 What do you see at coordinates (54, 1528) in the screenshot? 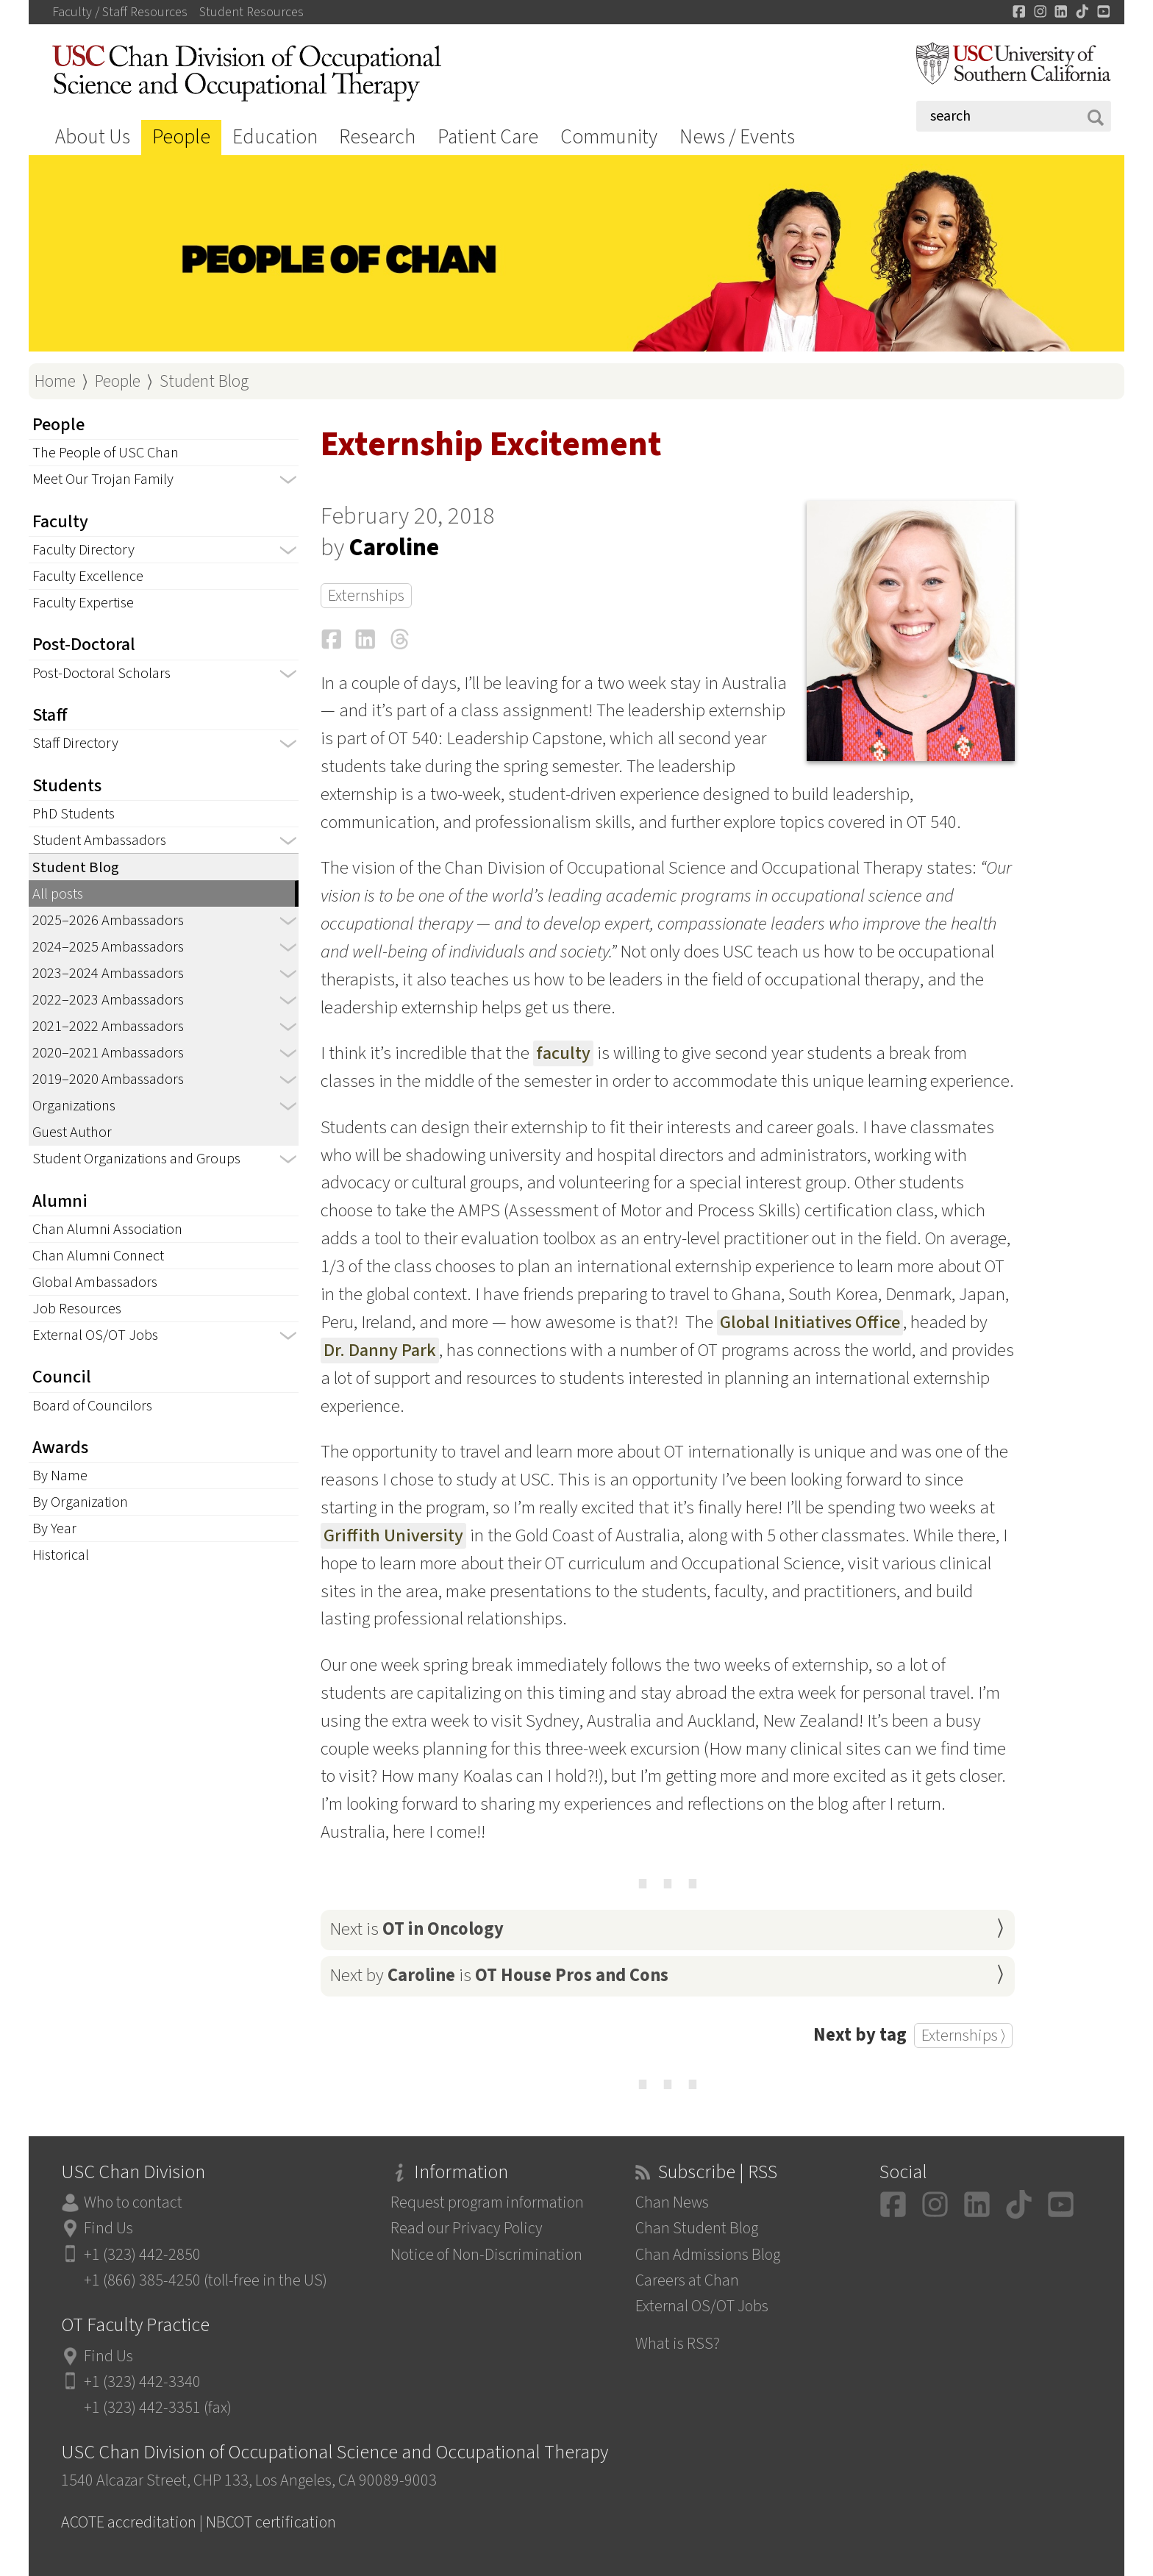
I see `By Year` at bounding box center [54, 1528].